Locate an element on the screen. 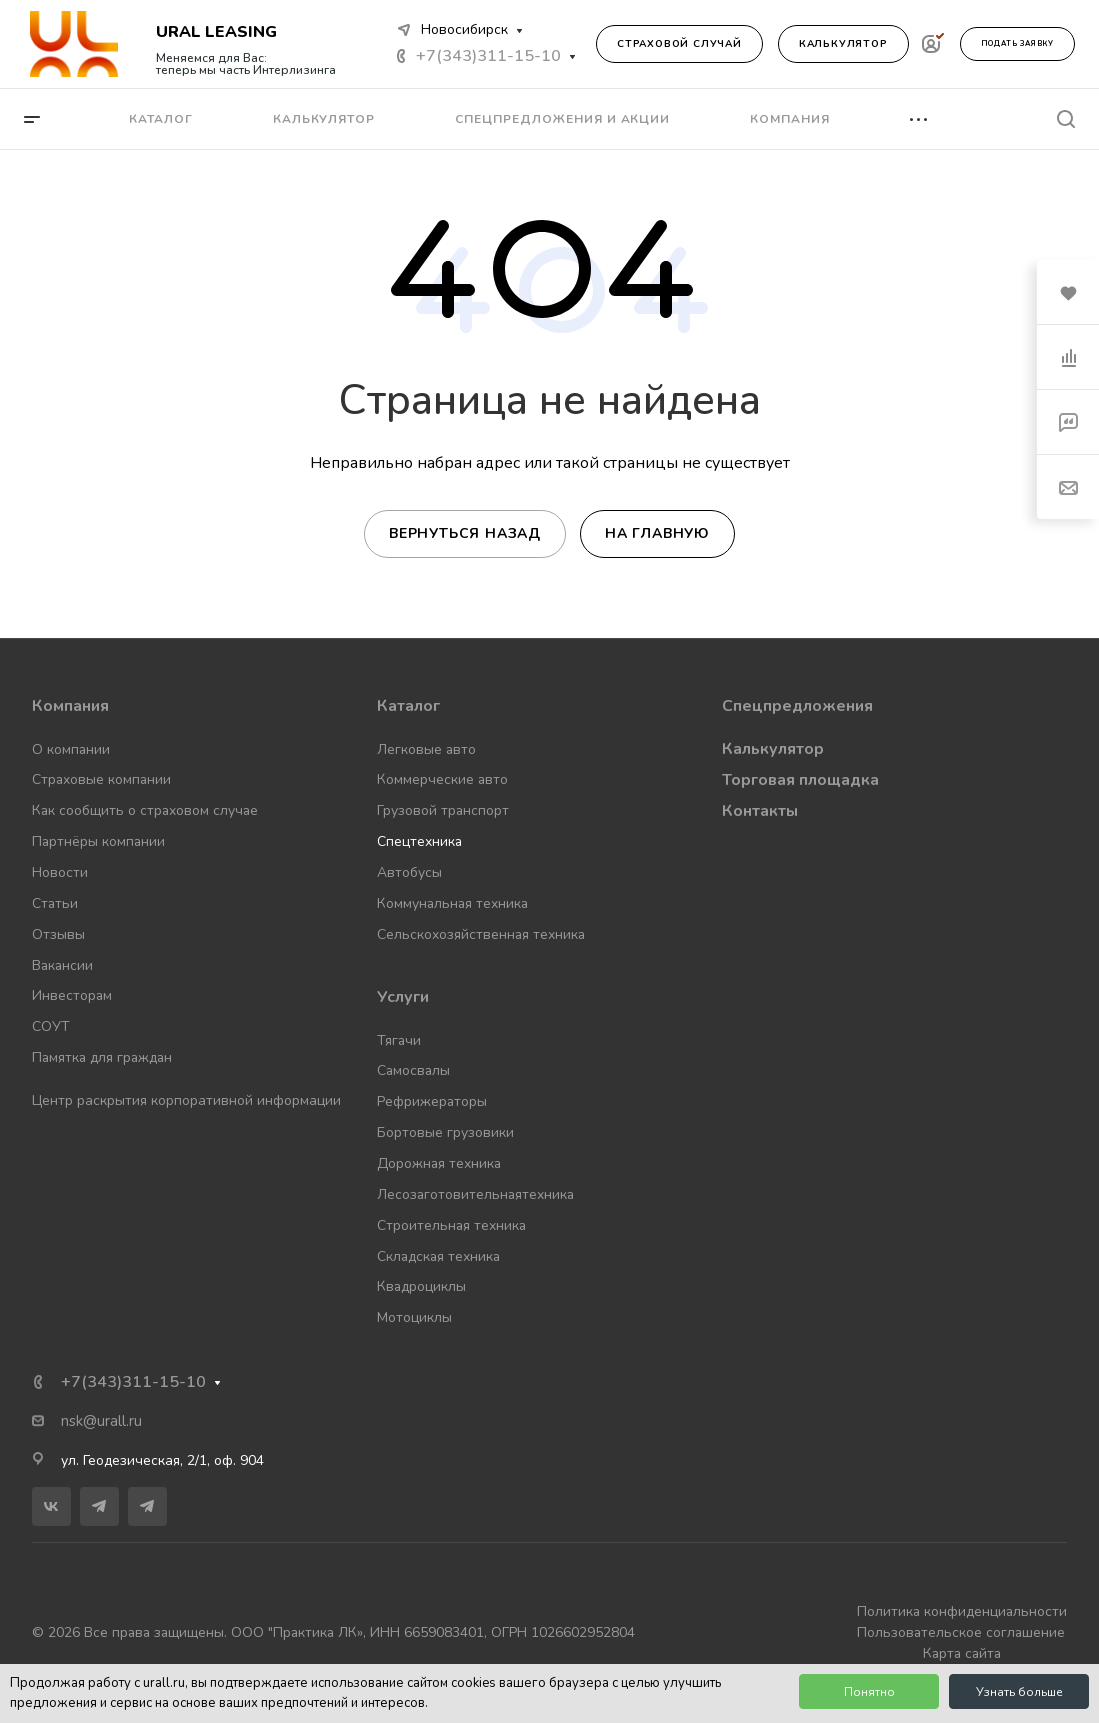  Рефрижераторы is located at coordinates (432, 1101).